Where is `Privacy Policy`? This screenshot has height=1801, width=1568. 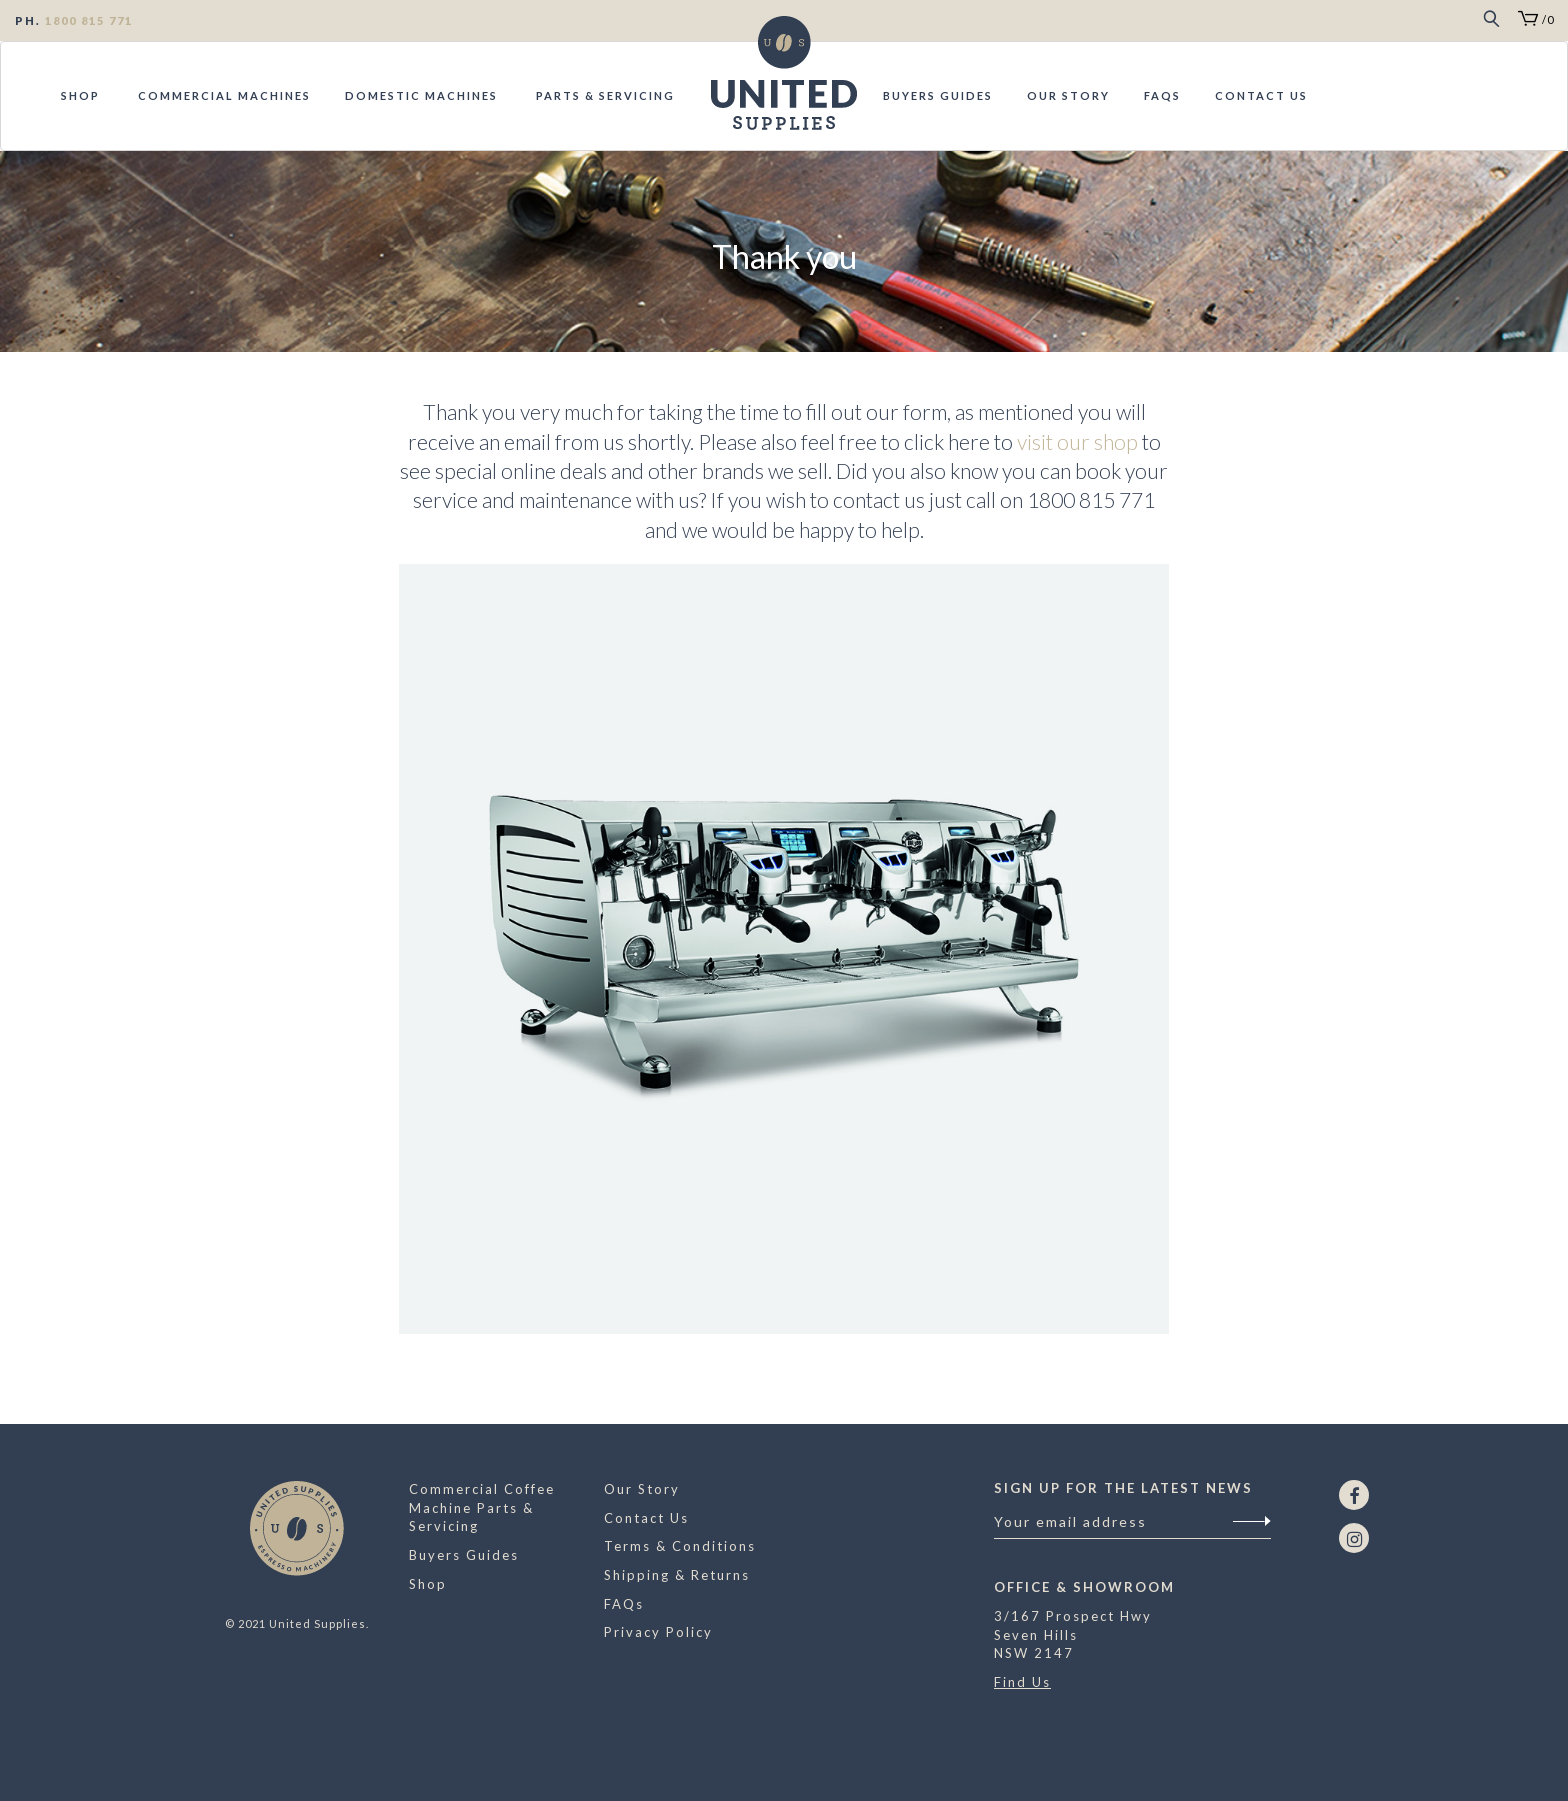 Privacy Policy is located at coordinates (658, 1632).